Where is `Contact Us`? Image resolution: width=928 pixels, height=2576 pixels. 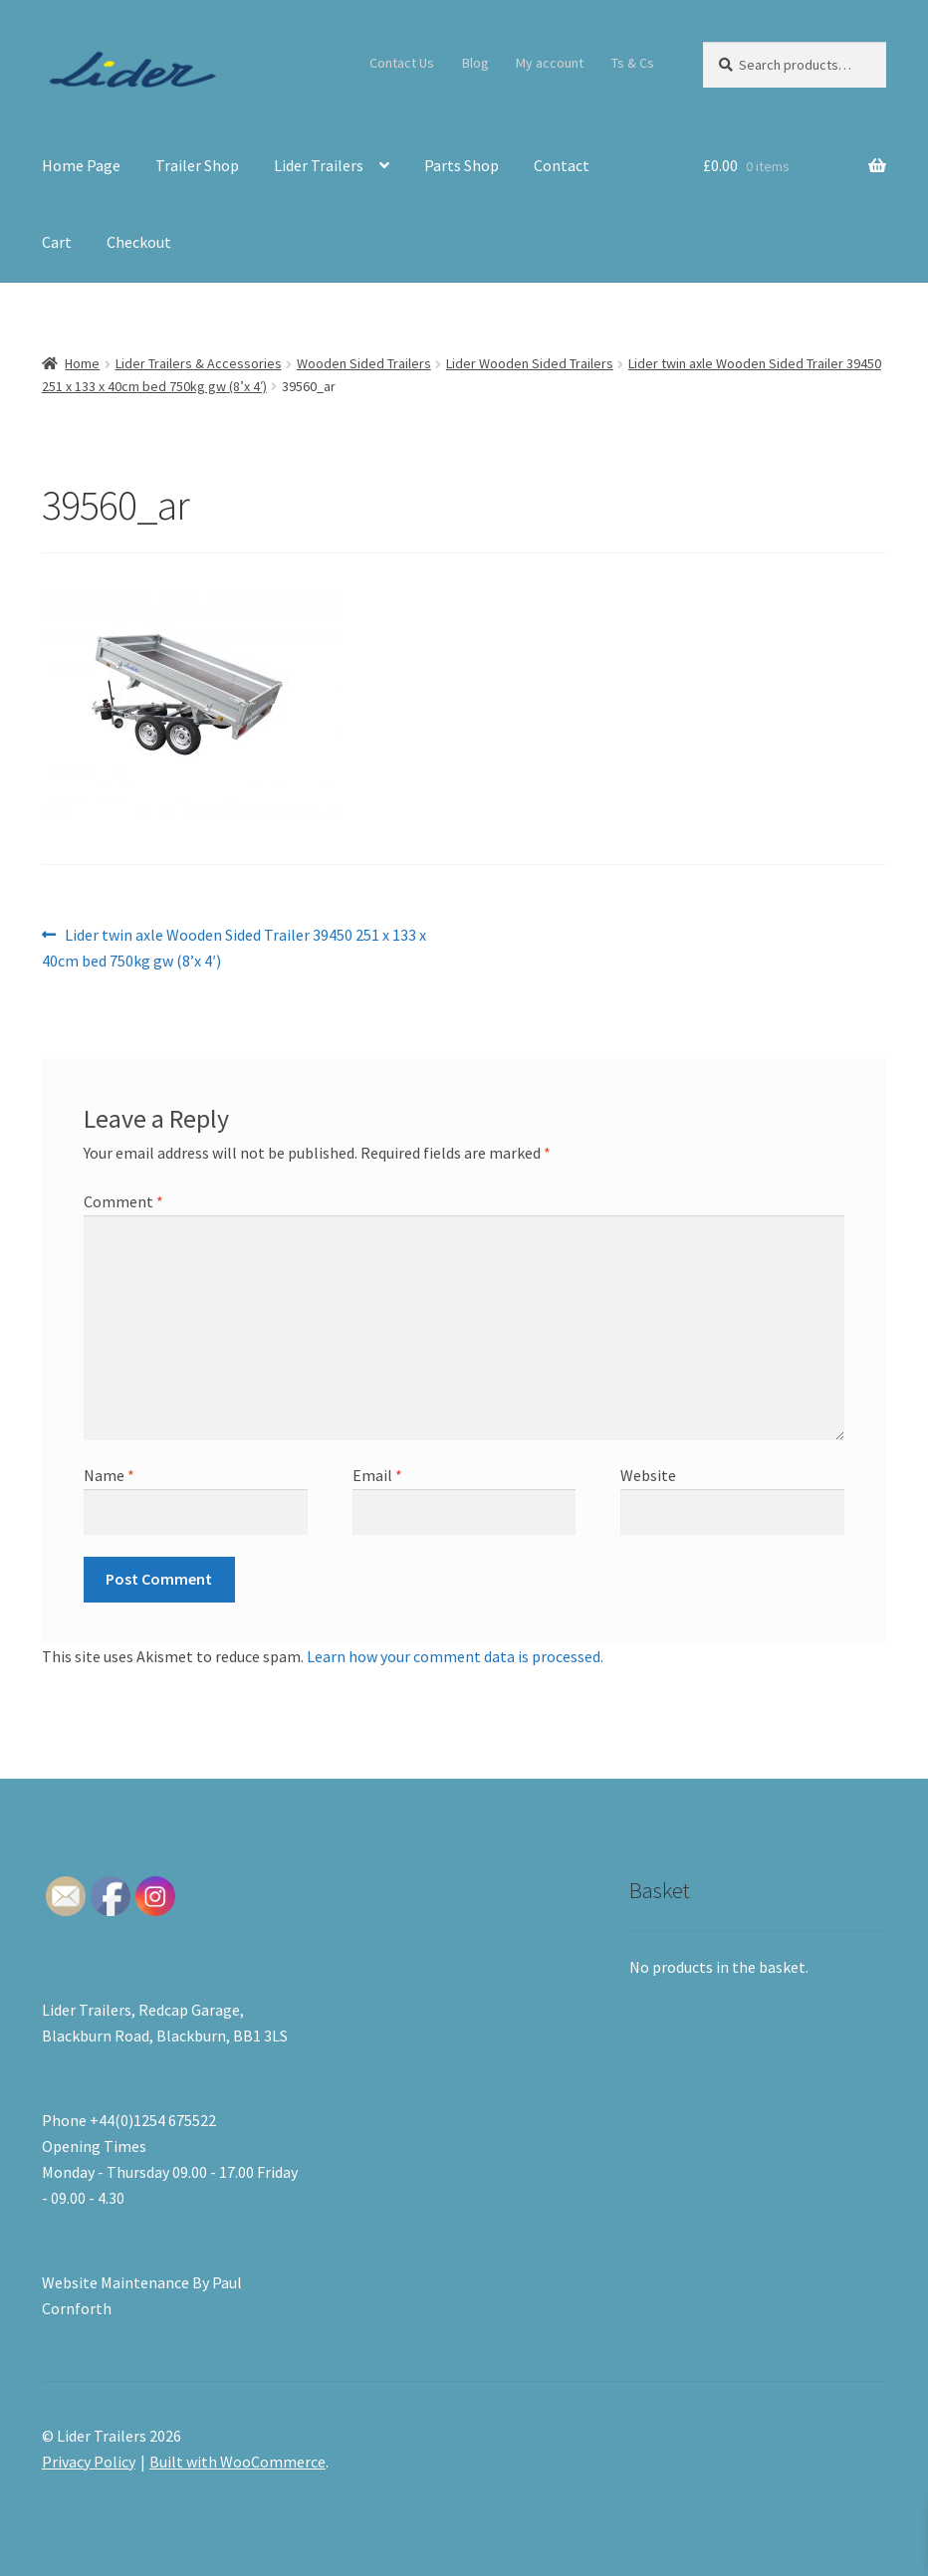
Contact Us is located at coordinates (401, 63).